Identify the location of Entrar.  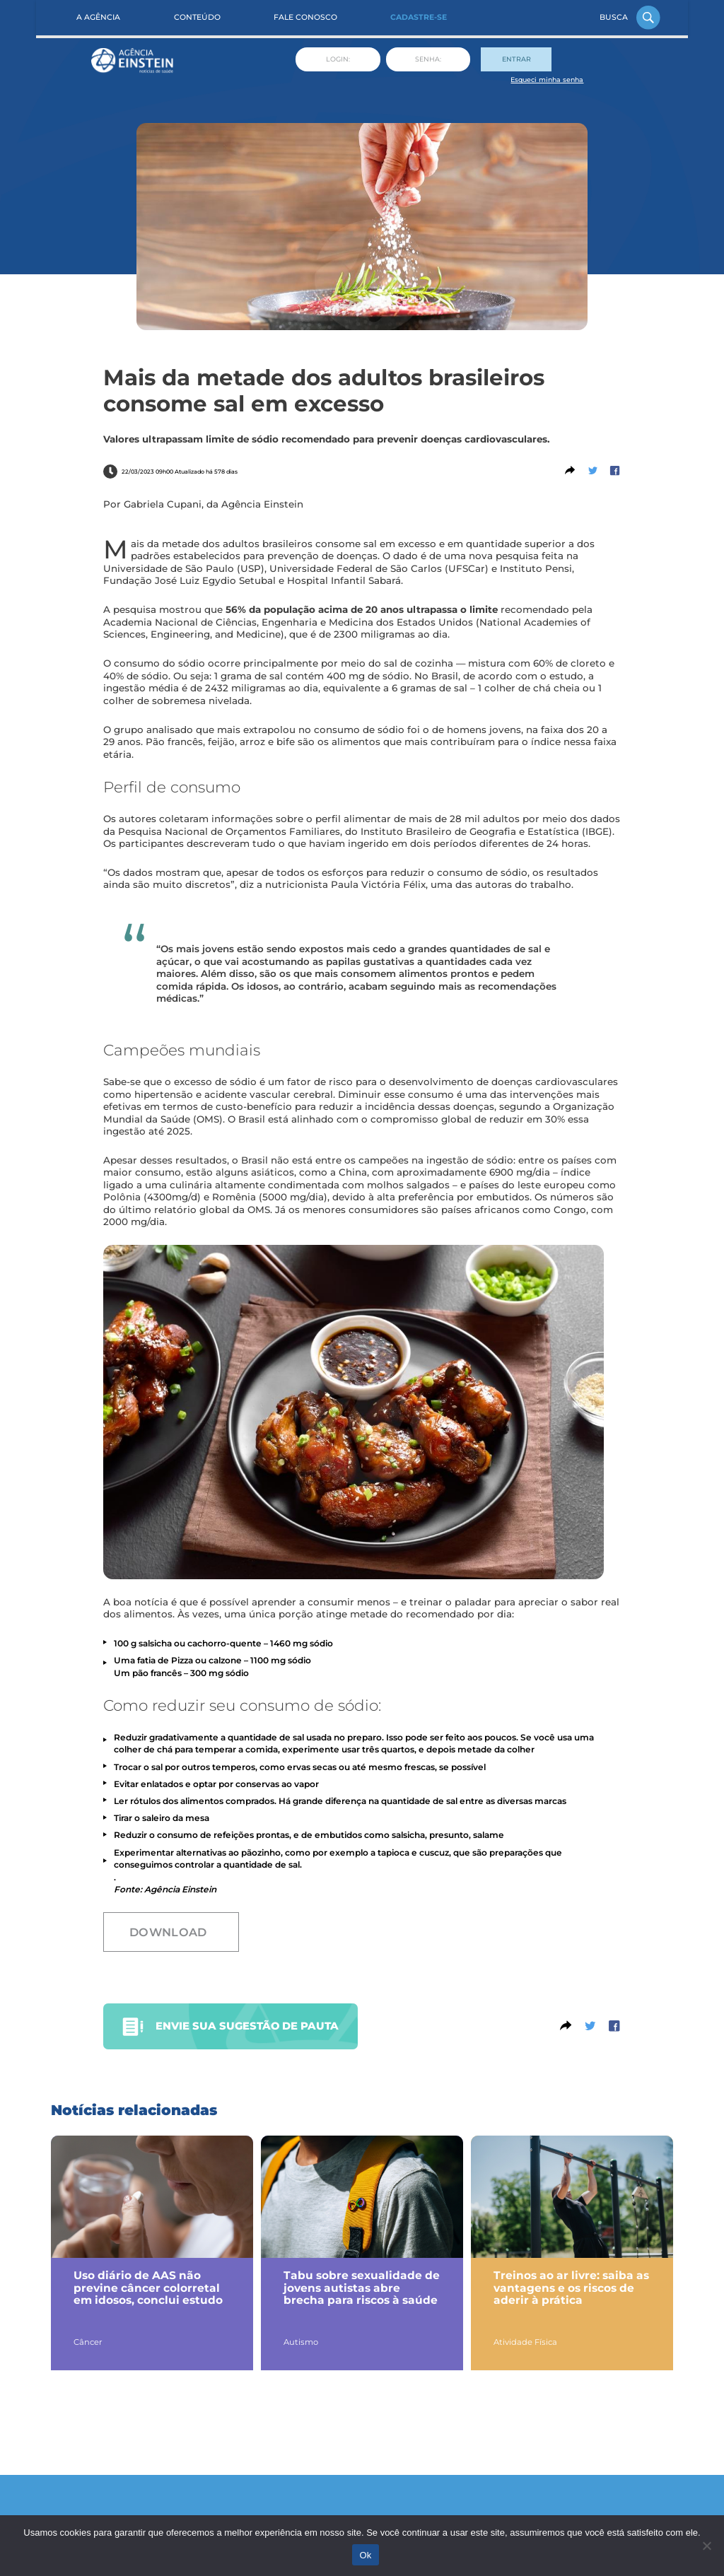
(516, 59).